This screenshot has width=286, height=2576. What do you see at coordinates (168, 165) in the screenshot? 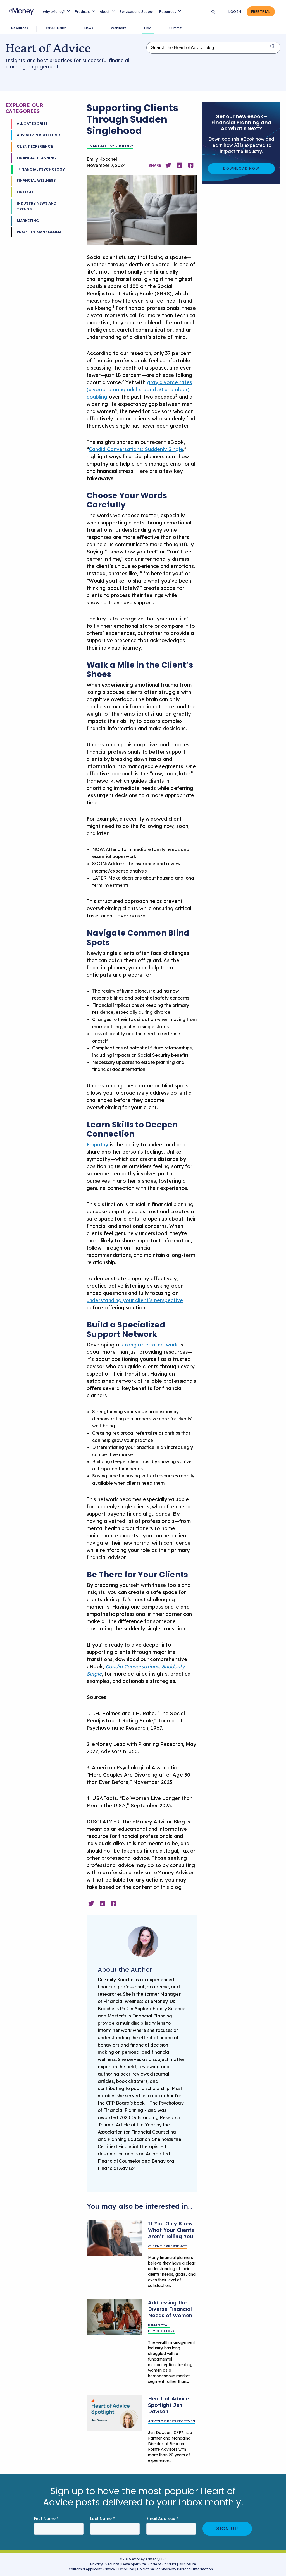
I see `[Share on Twitter]` at bounding box center [168, 165].